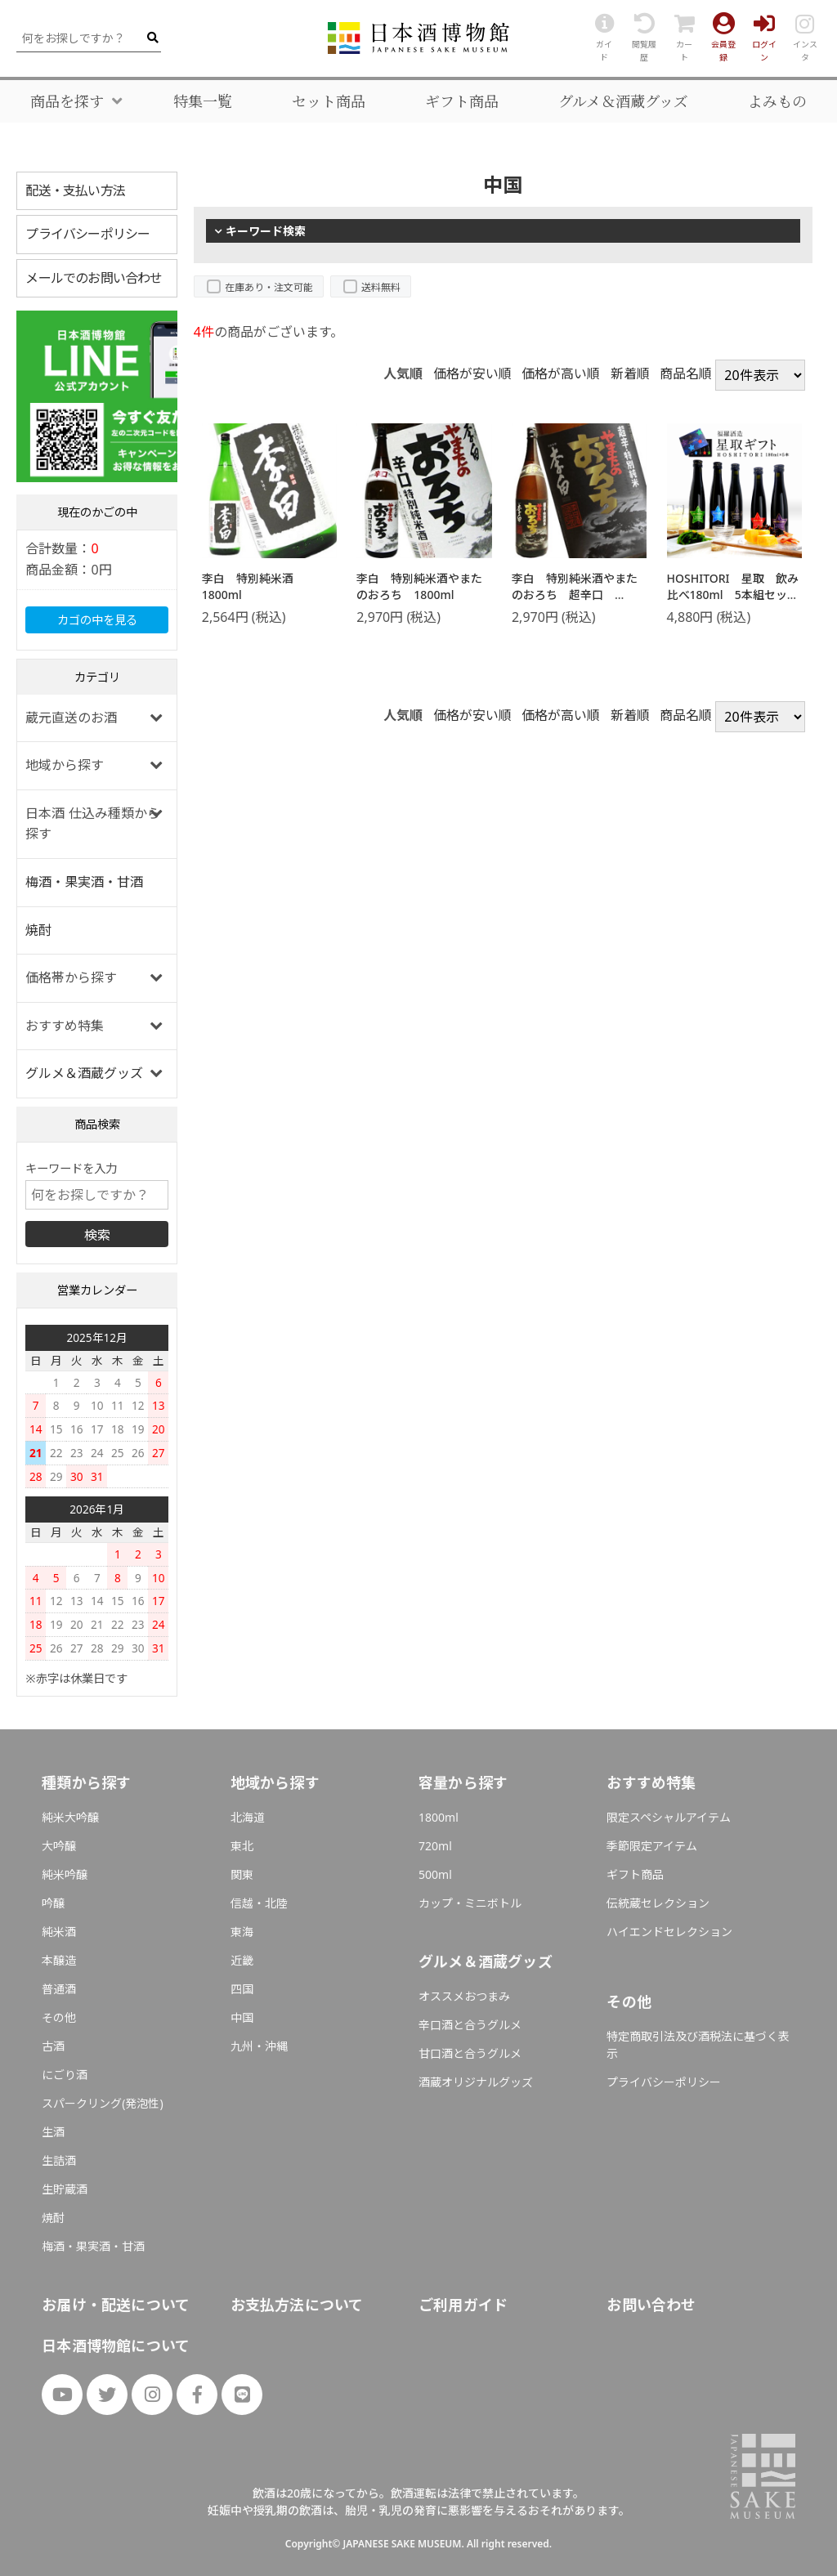 The height and width of the screenshot is (2576, 837). Describe the element at coordinates (59, 2160) in the screenshot. I see `生詰酒` at that location.